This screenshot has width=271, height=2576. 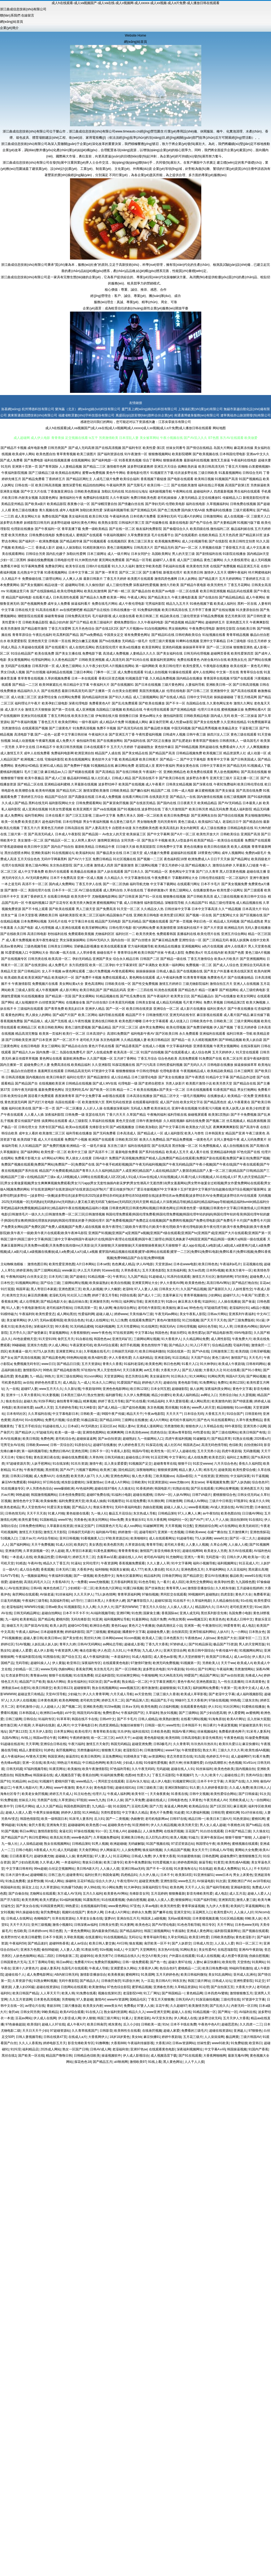 What do you see at coordinates (206, 1688) in the screenshot?
I see `福利姬网站免费看` at bounding box center [206, 1688].